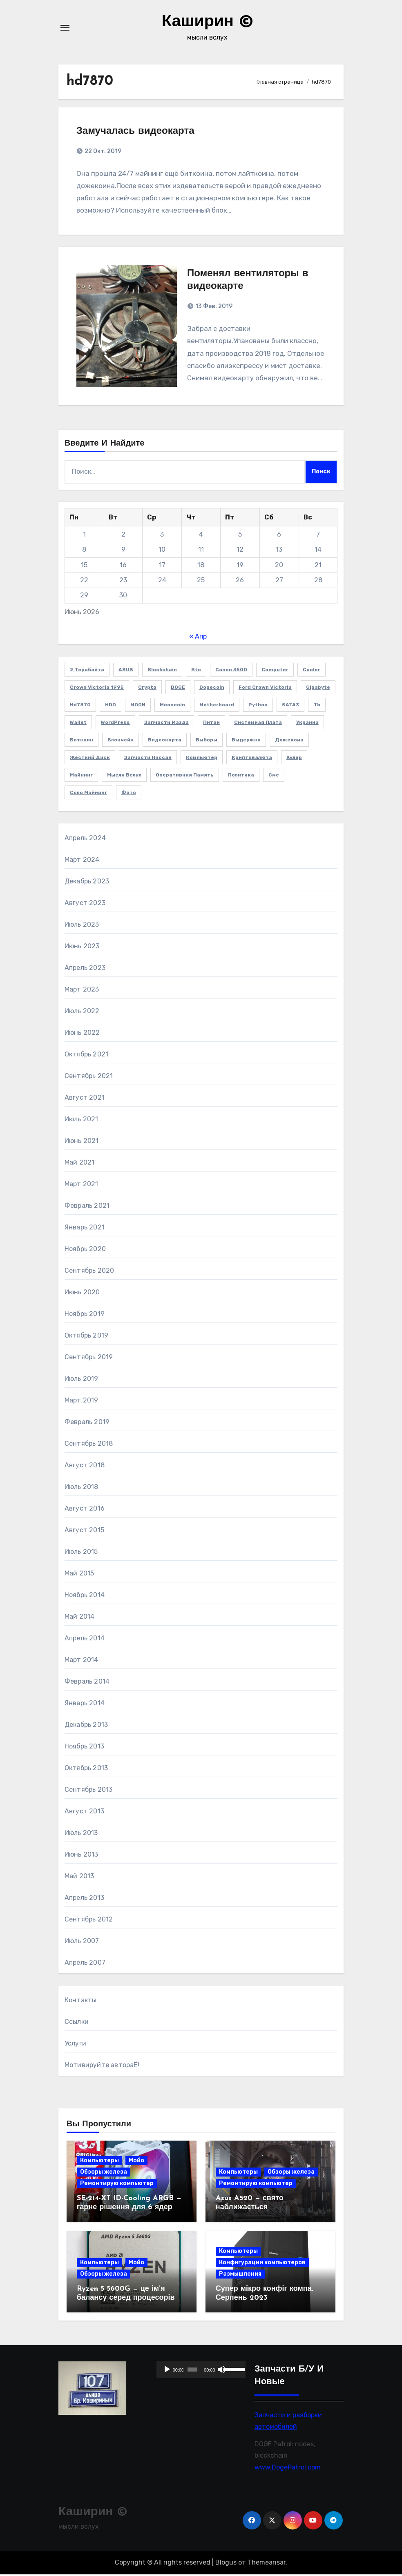 This screenshot has width=402, height=2576. What do you see at coordinates (87, 1207) in the screenshot?
I see `Февраль 2021` at bounding box center [87, 1207].